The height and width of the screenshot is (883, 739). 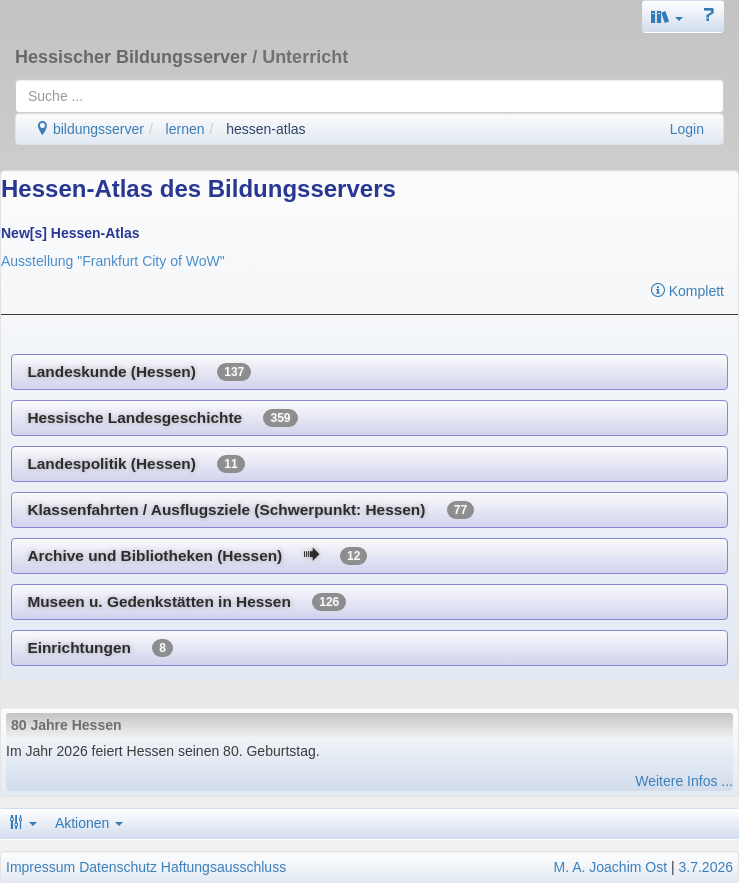 I want to click on Weitere Infos ..., so click(x=684, y=781).